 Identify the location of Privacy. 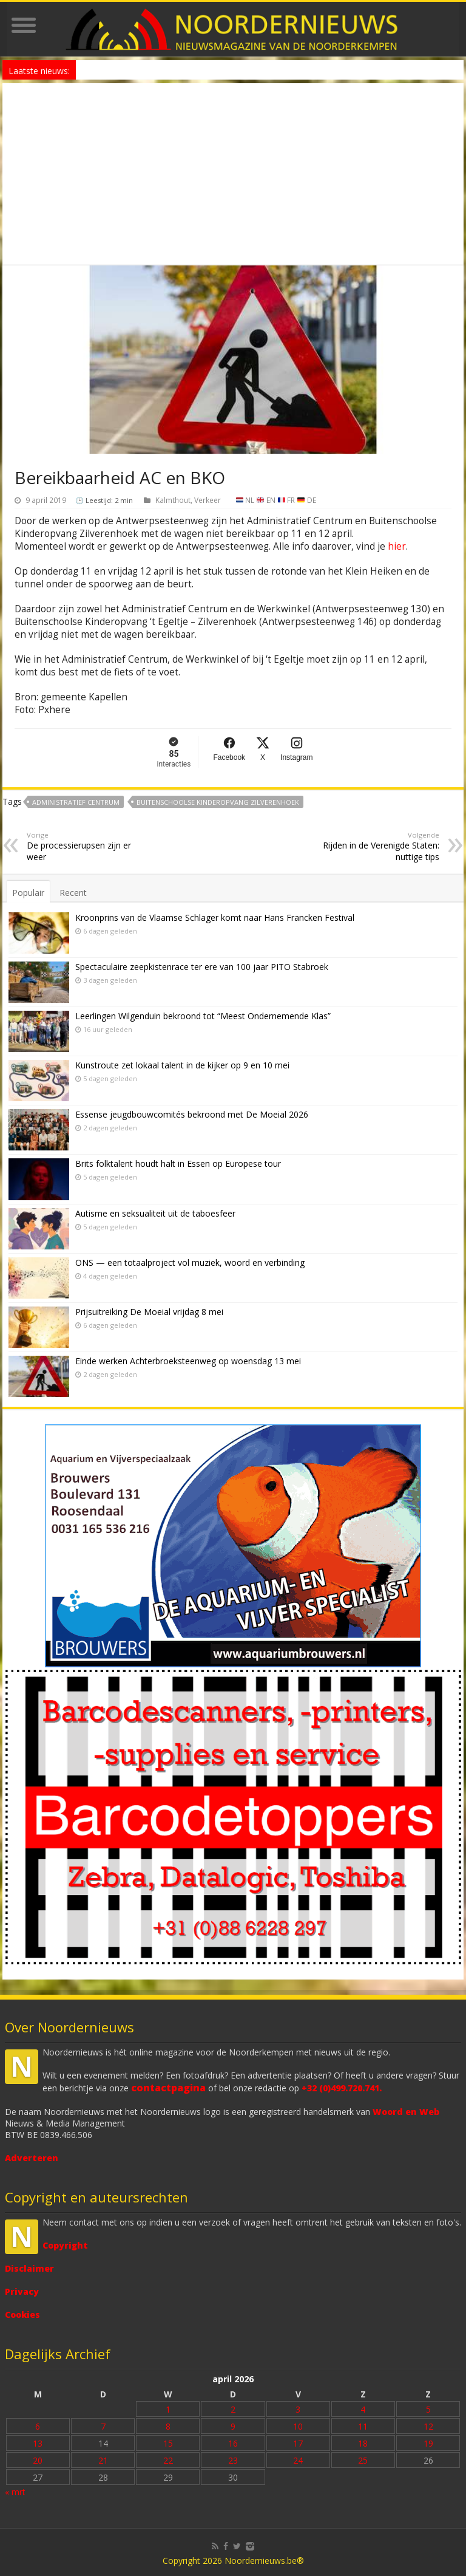
(22, 2291).